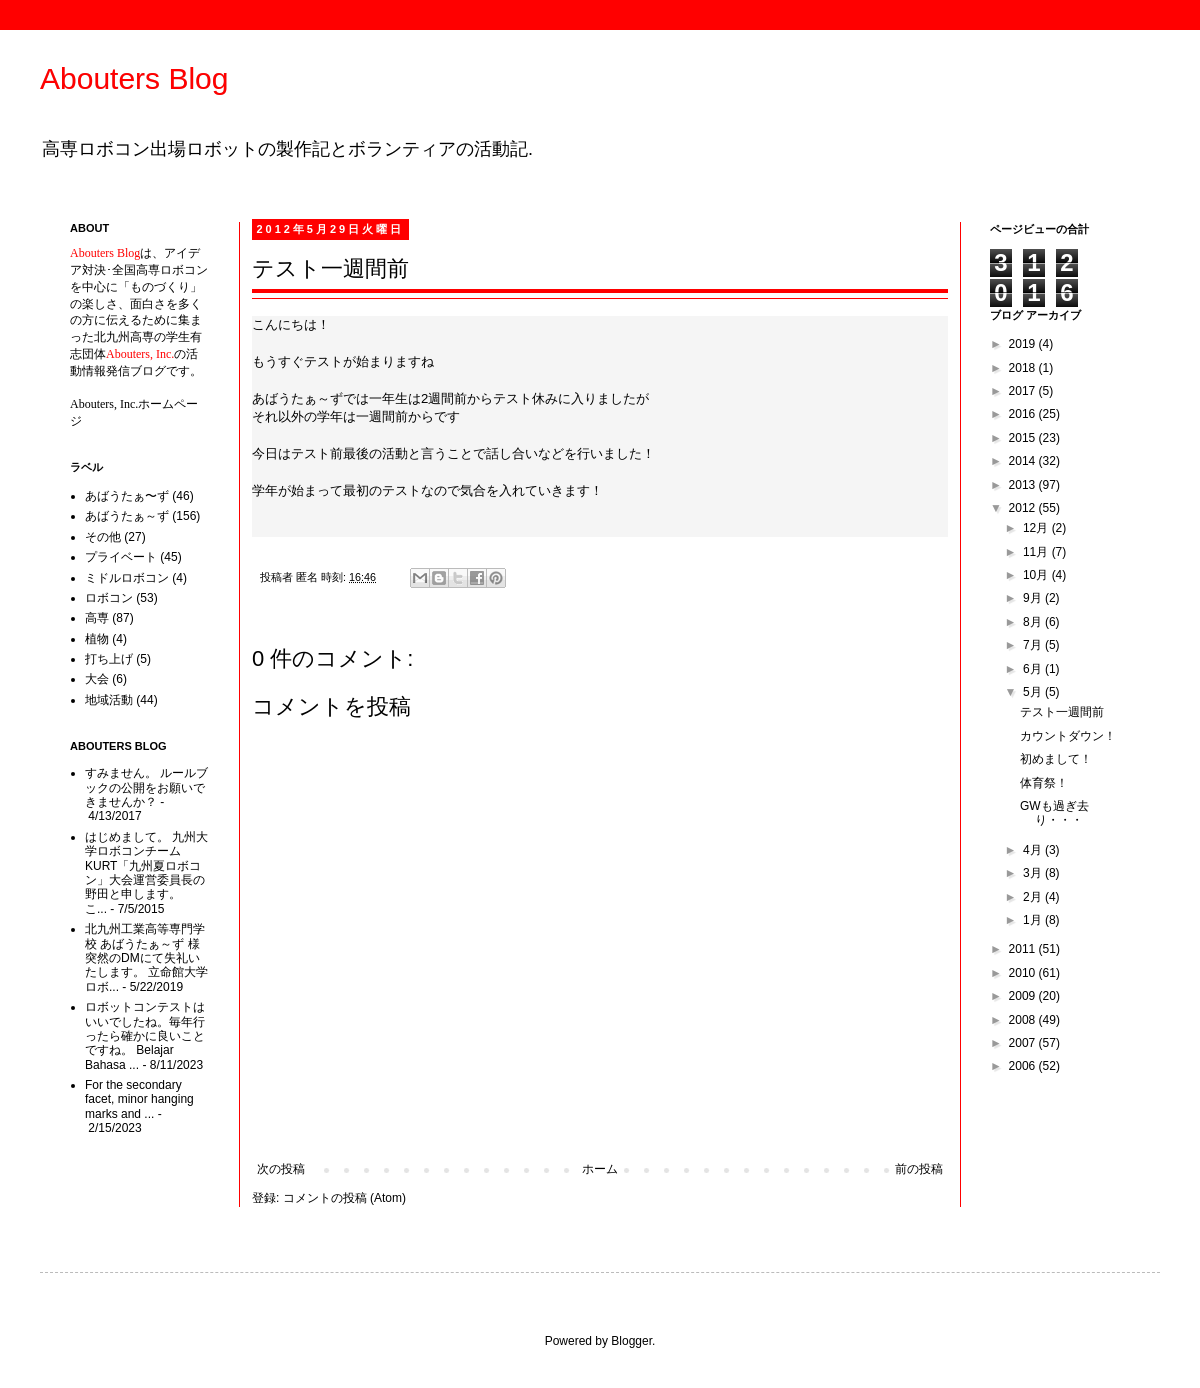  Describe the element at coordinates (97, 618) in the screenshot. I see `高専` at that location.